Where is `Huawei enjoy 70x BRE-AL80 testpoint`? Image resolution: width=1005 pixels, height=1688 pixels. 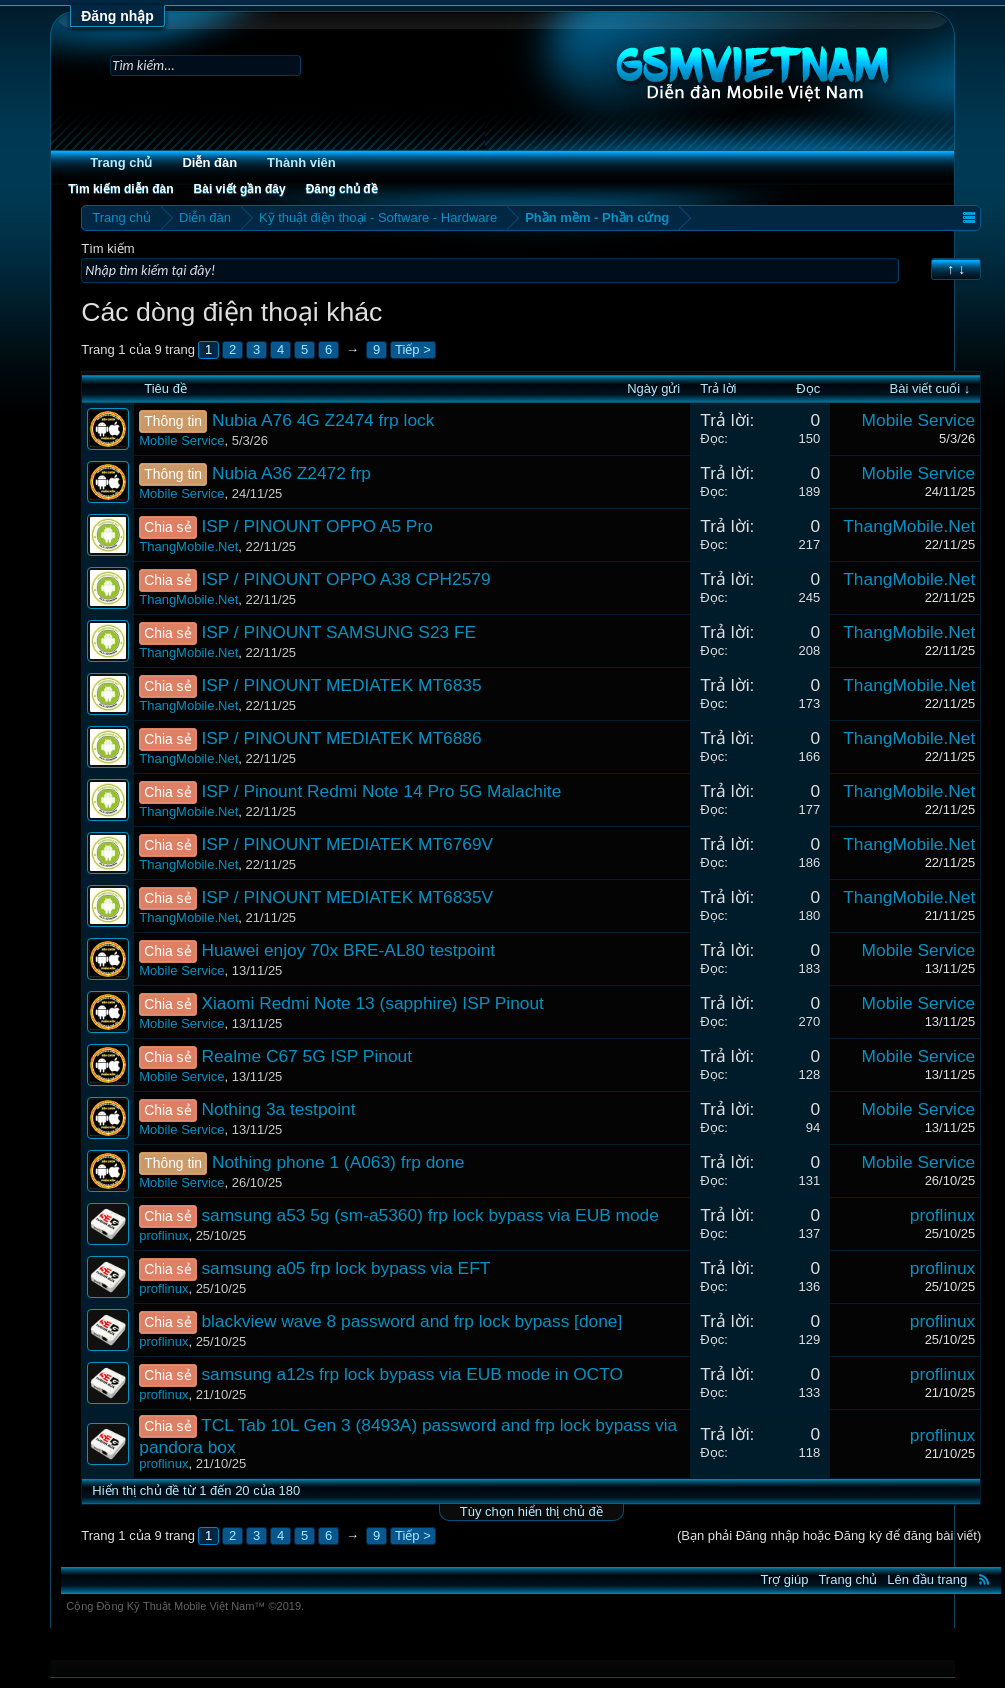 Huawei enjoy 70x BRE-AL80 testpoint is located at coordinates (348, 950).